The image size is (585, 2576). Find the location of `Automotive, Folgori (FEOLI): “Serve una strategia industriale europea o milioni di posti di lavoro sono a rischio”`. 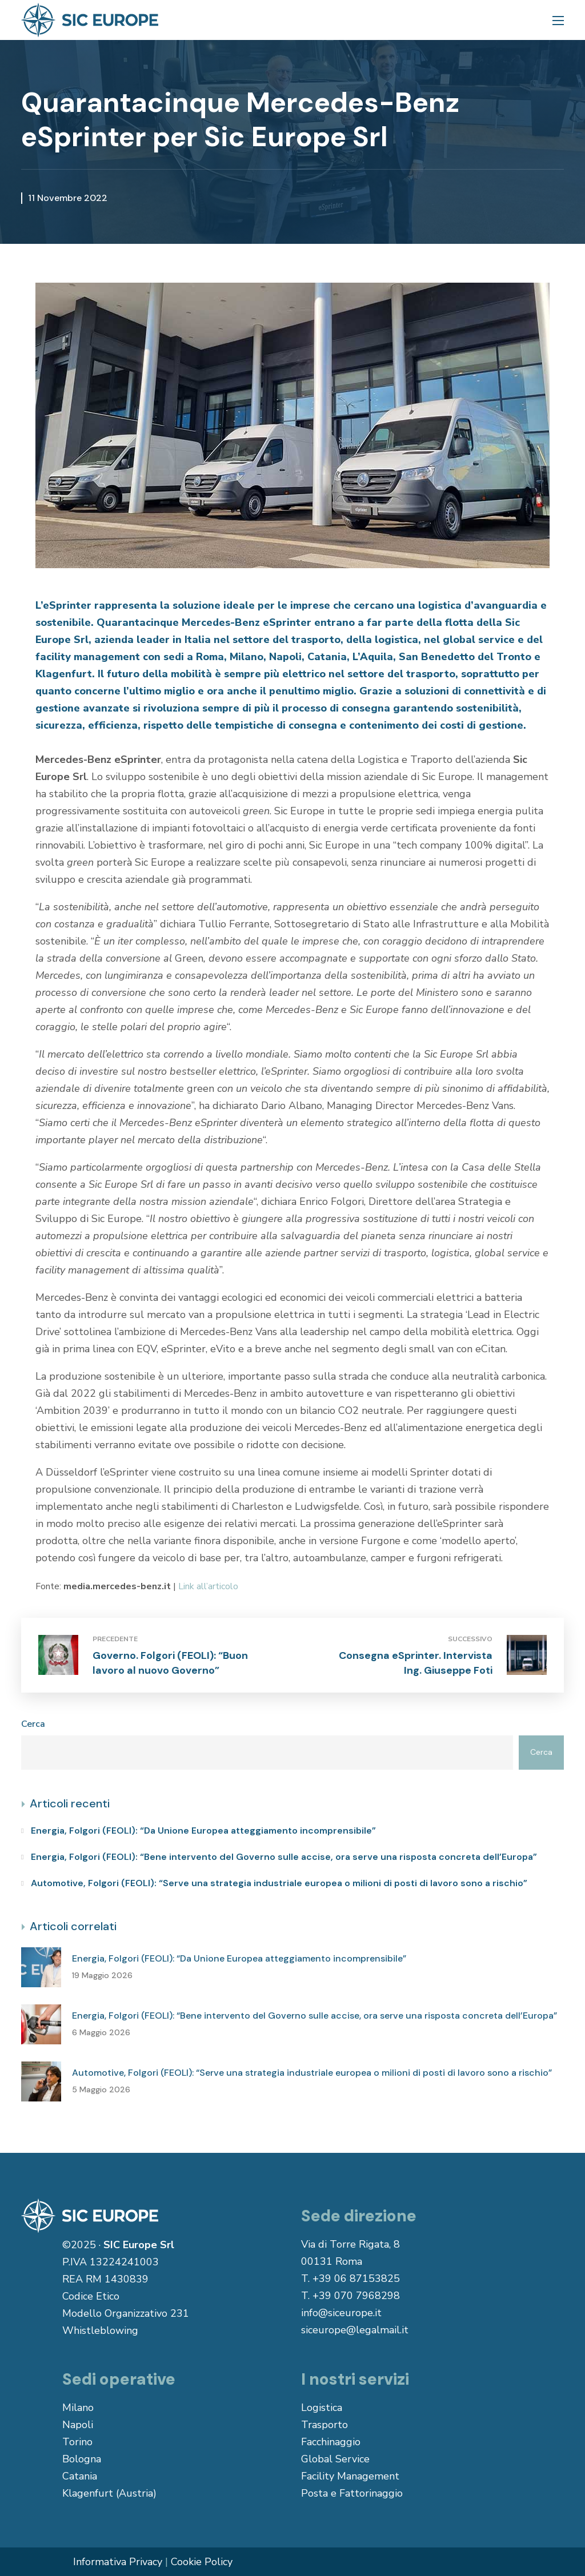

Automotive, Folgori (FEOLI): “Serve una strategia industriale europea o milioni di posti di lavoro sono a rischio” is located at coordinates (279, 1883).